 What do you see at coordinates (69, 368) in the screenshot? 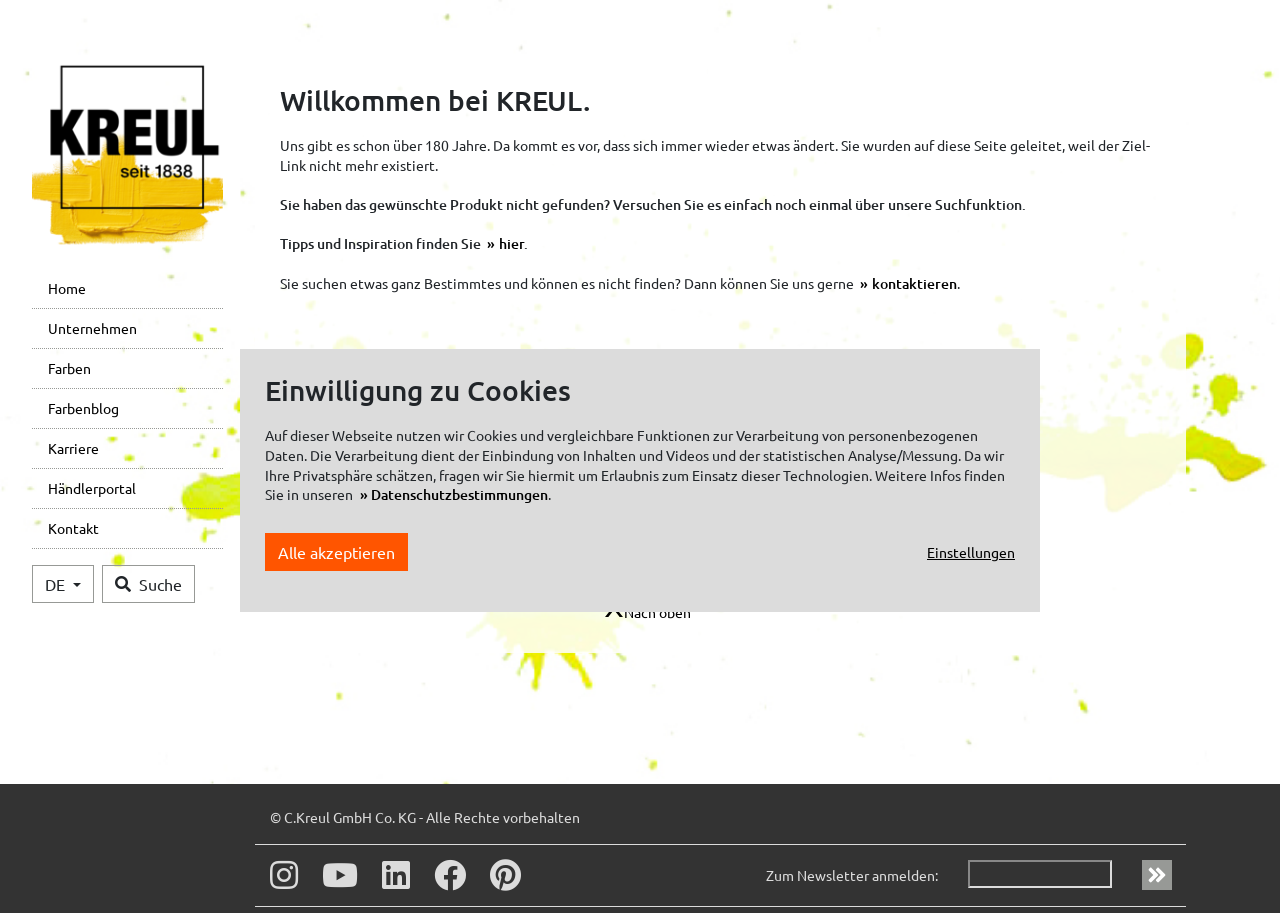
I see `Farben` at bounding box center [69, 368].